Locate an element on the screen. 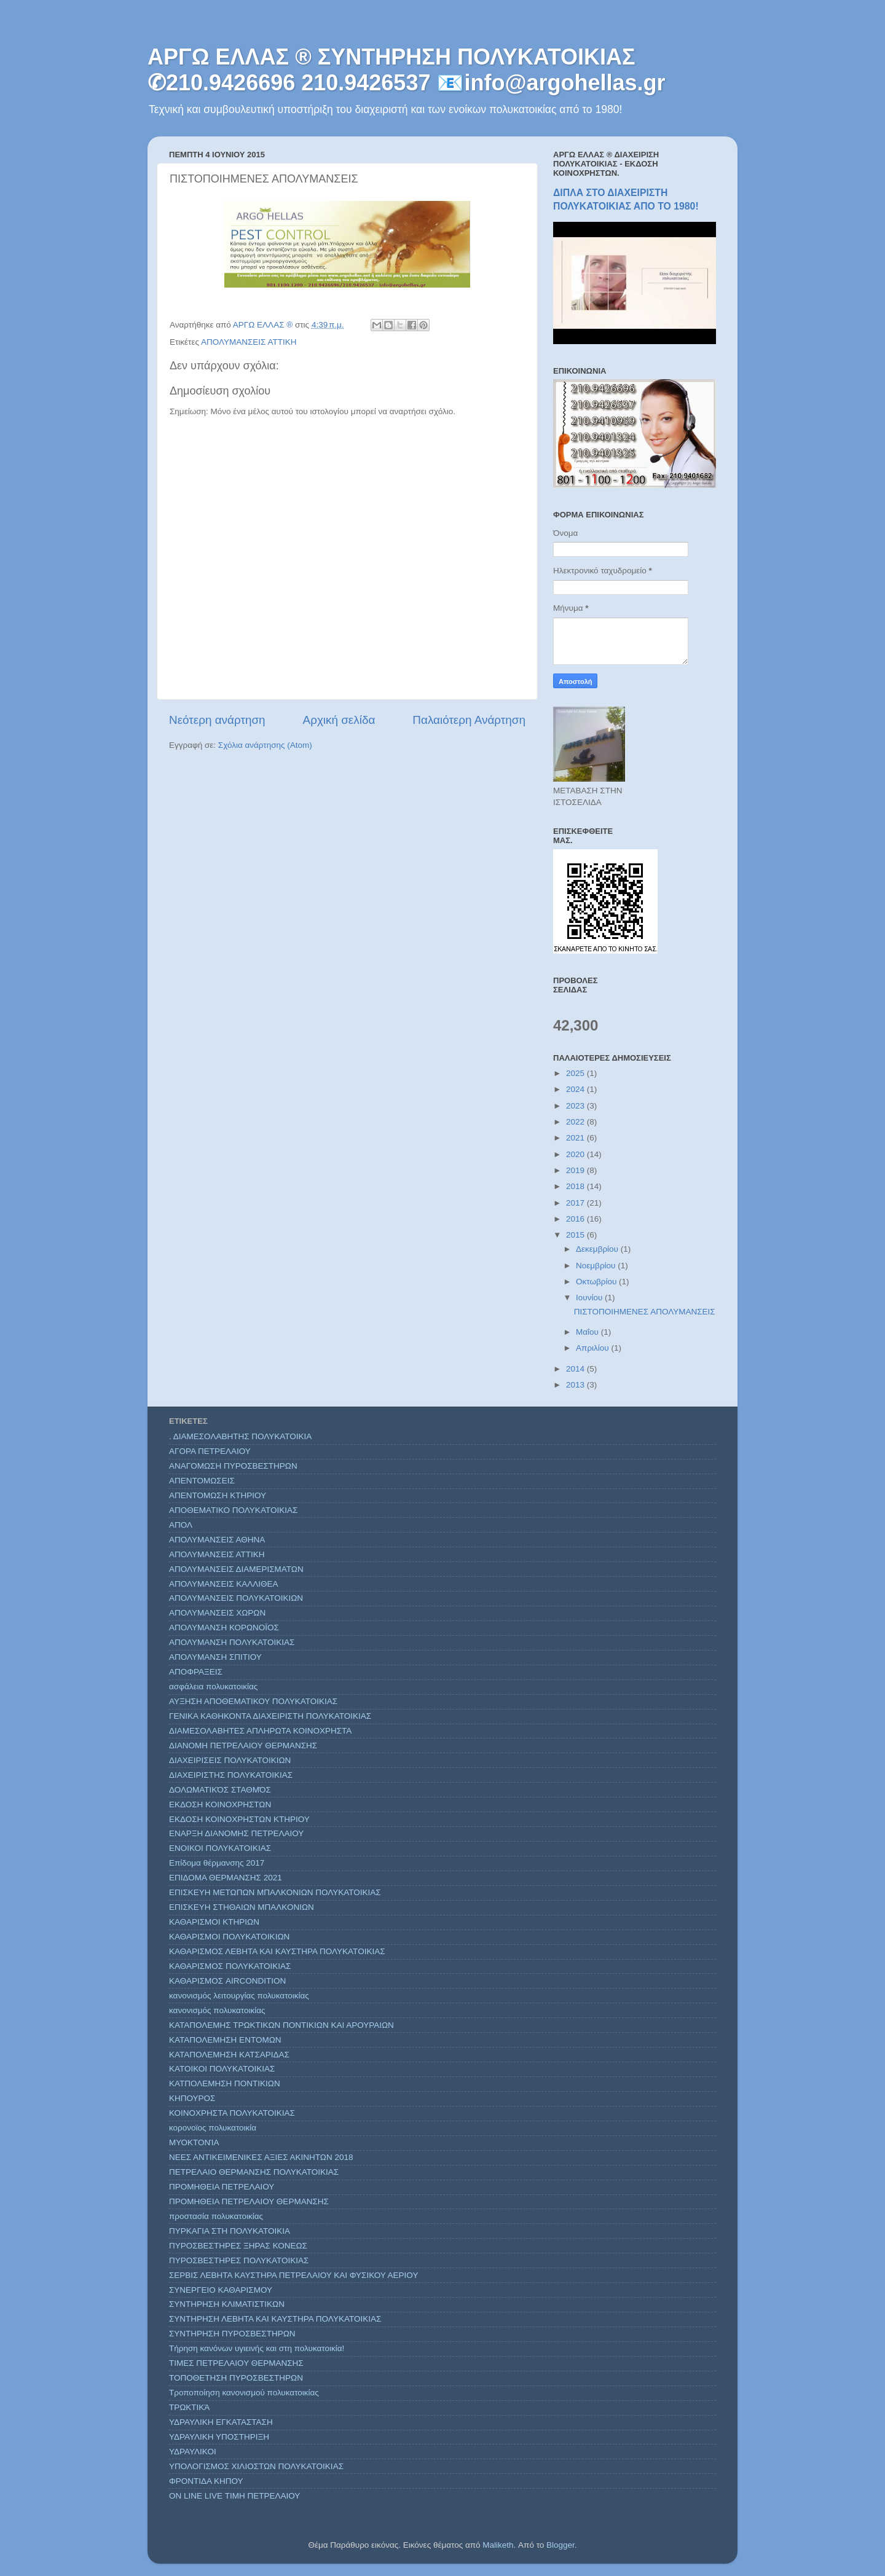 The image size is (885, 2576). Δεκεμβρίου is located at coordinates (598, 1249).